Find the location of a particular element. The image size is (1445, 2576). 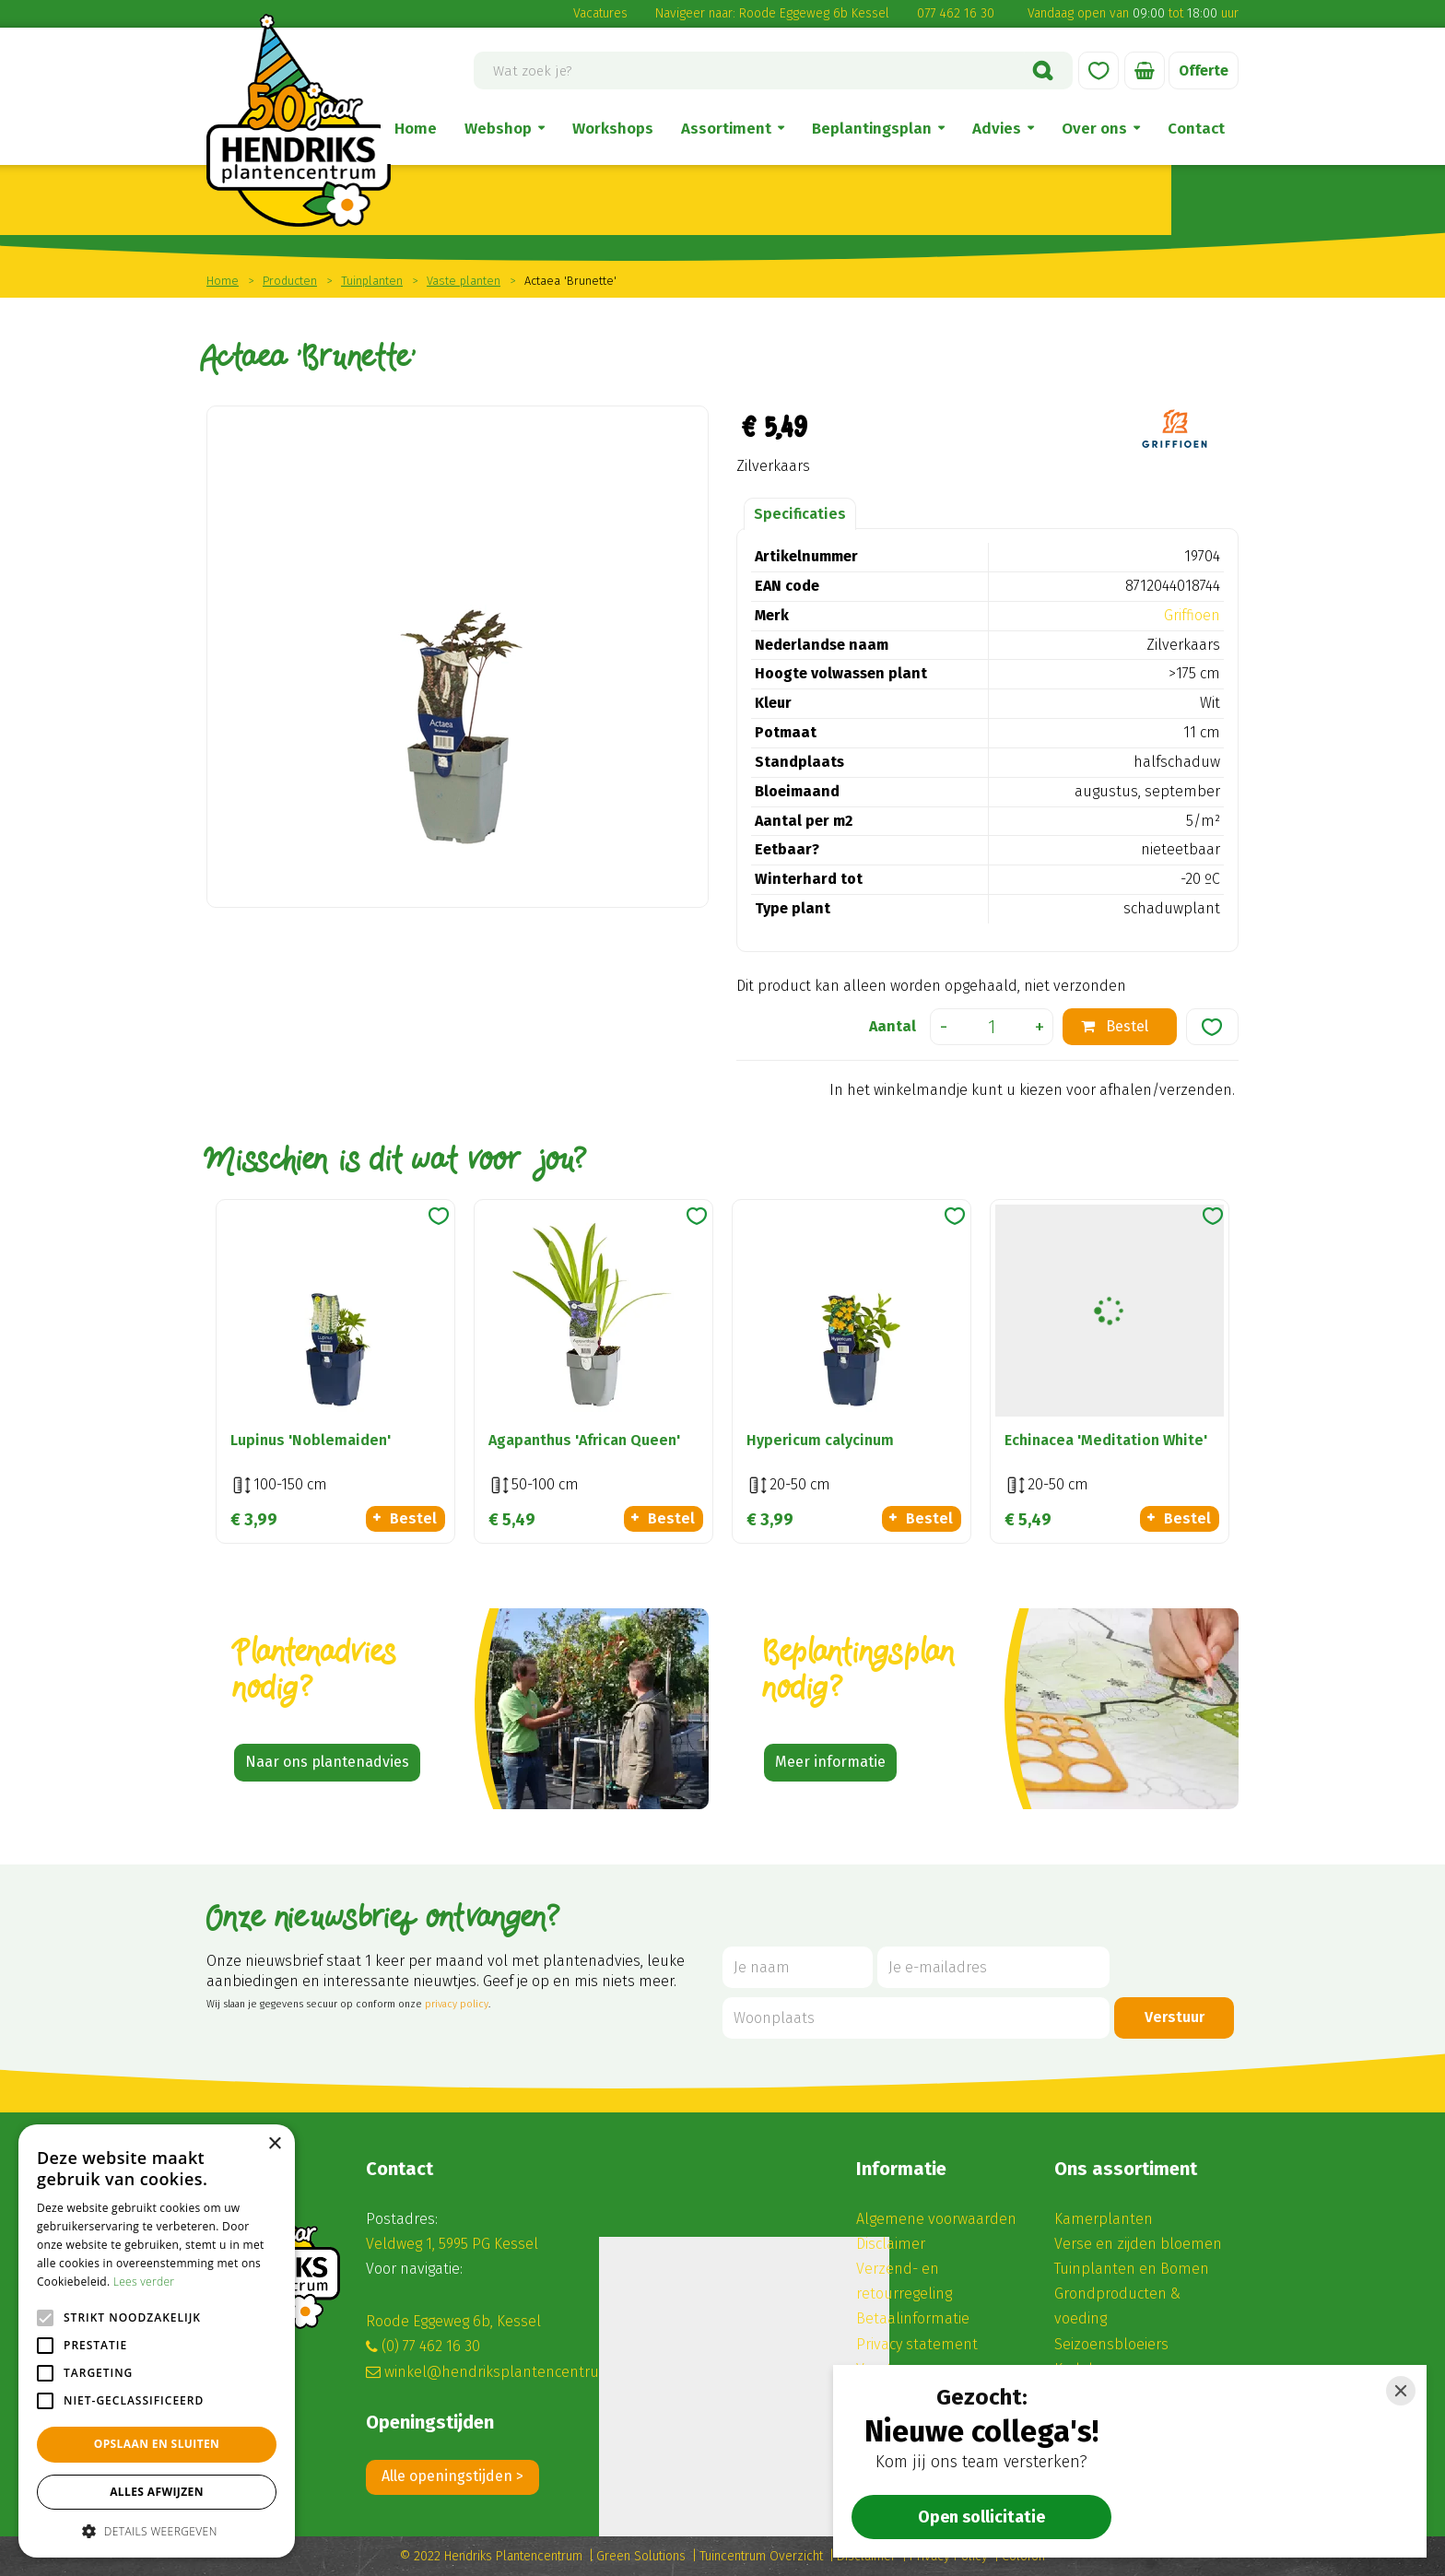

Betaalinformatie is located at coordinates (912, 2318).